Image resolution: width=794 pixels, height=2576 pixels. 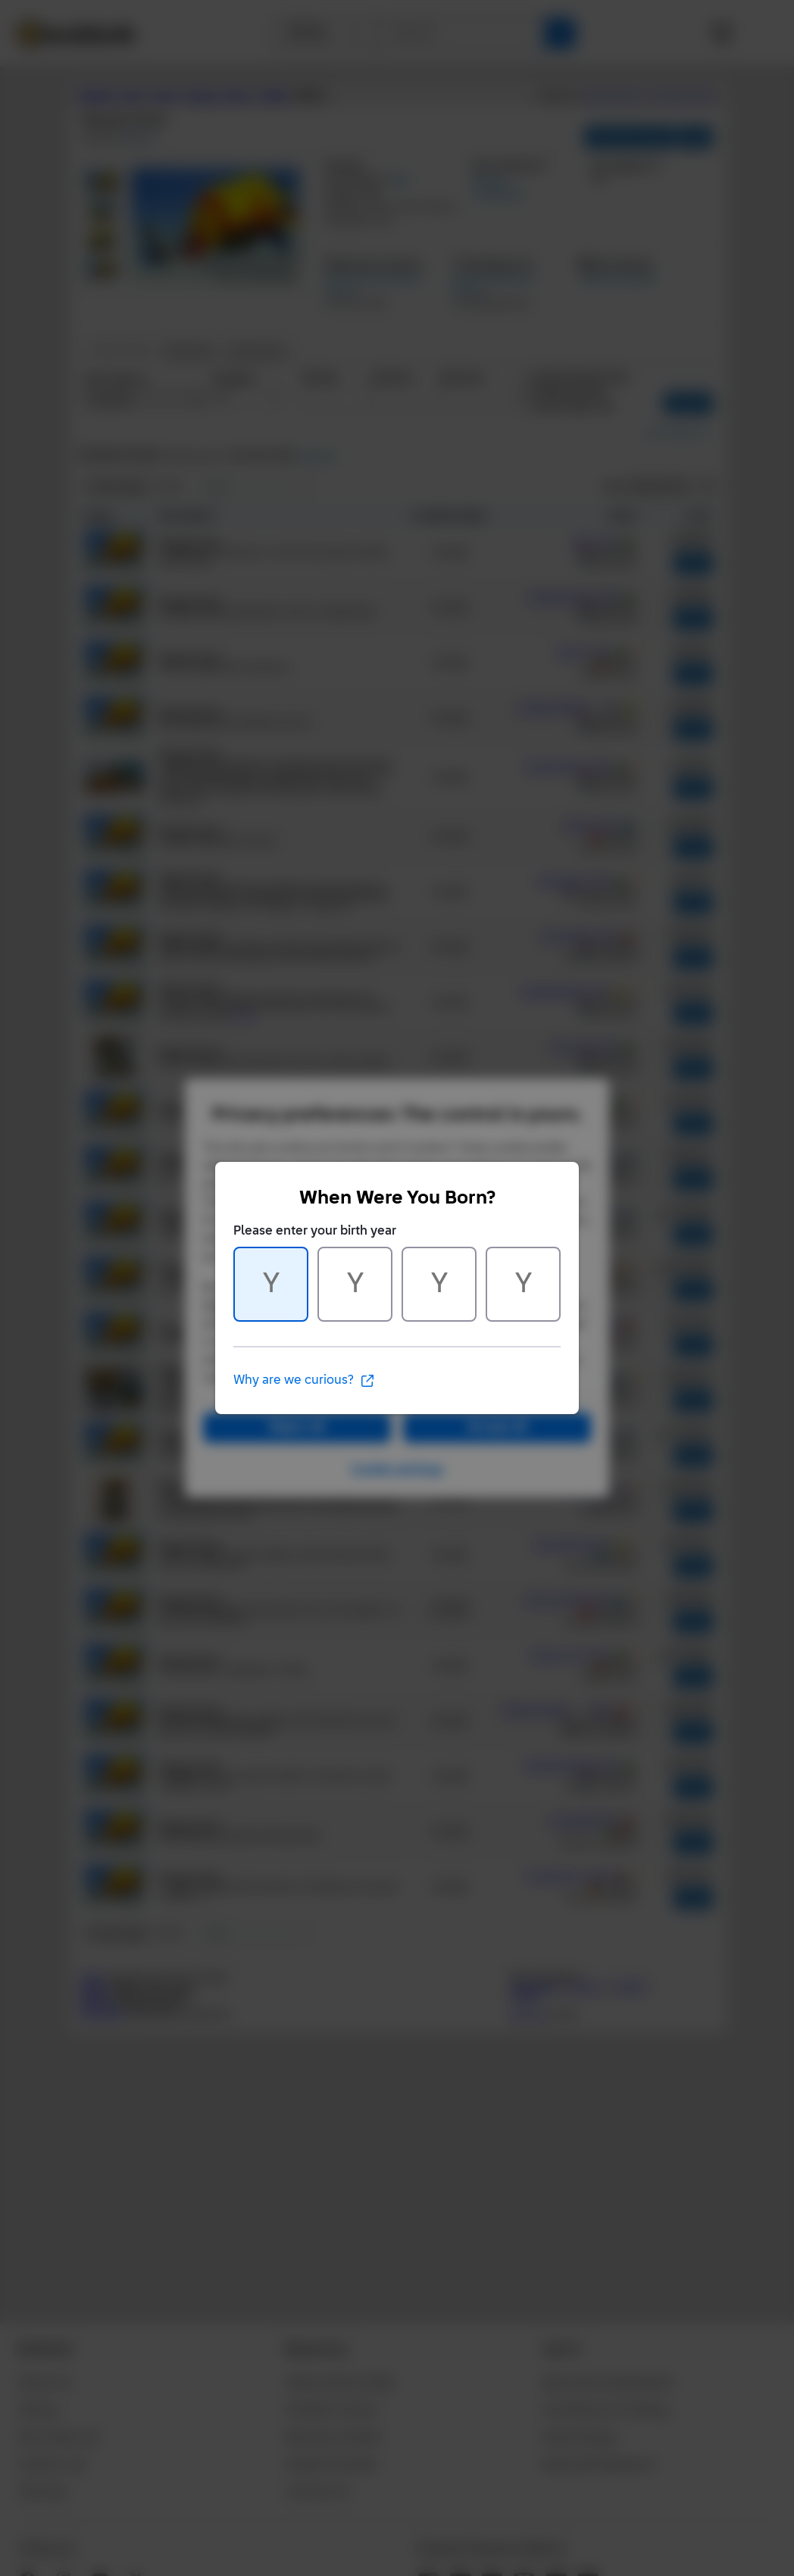 I want to click on [Character 1 of 4], so click(x=270, y=1284).